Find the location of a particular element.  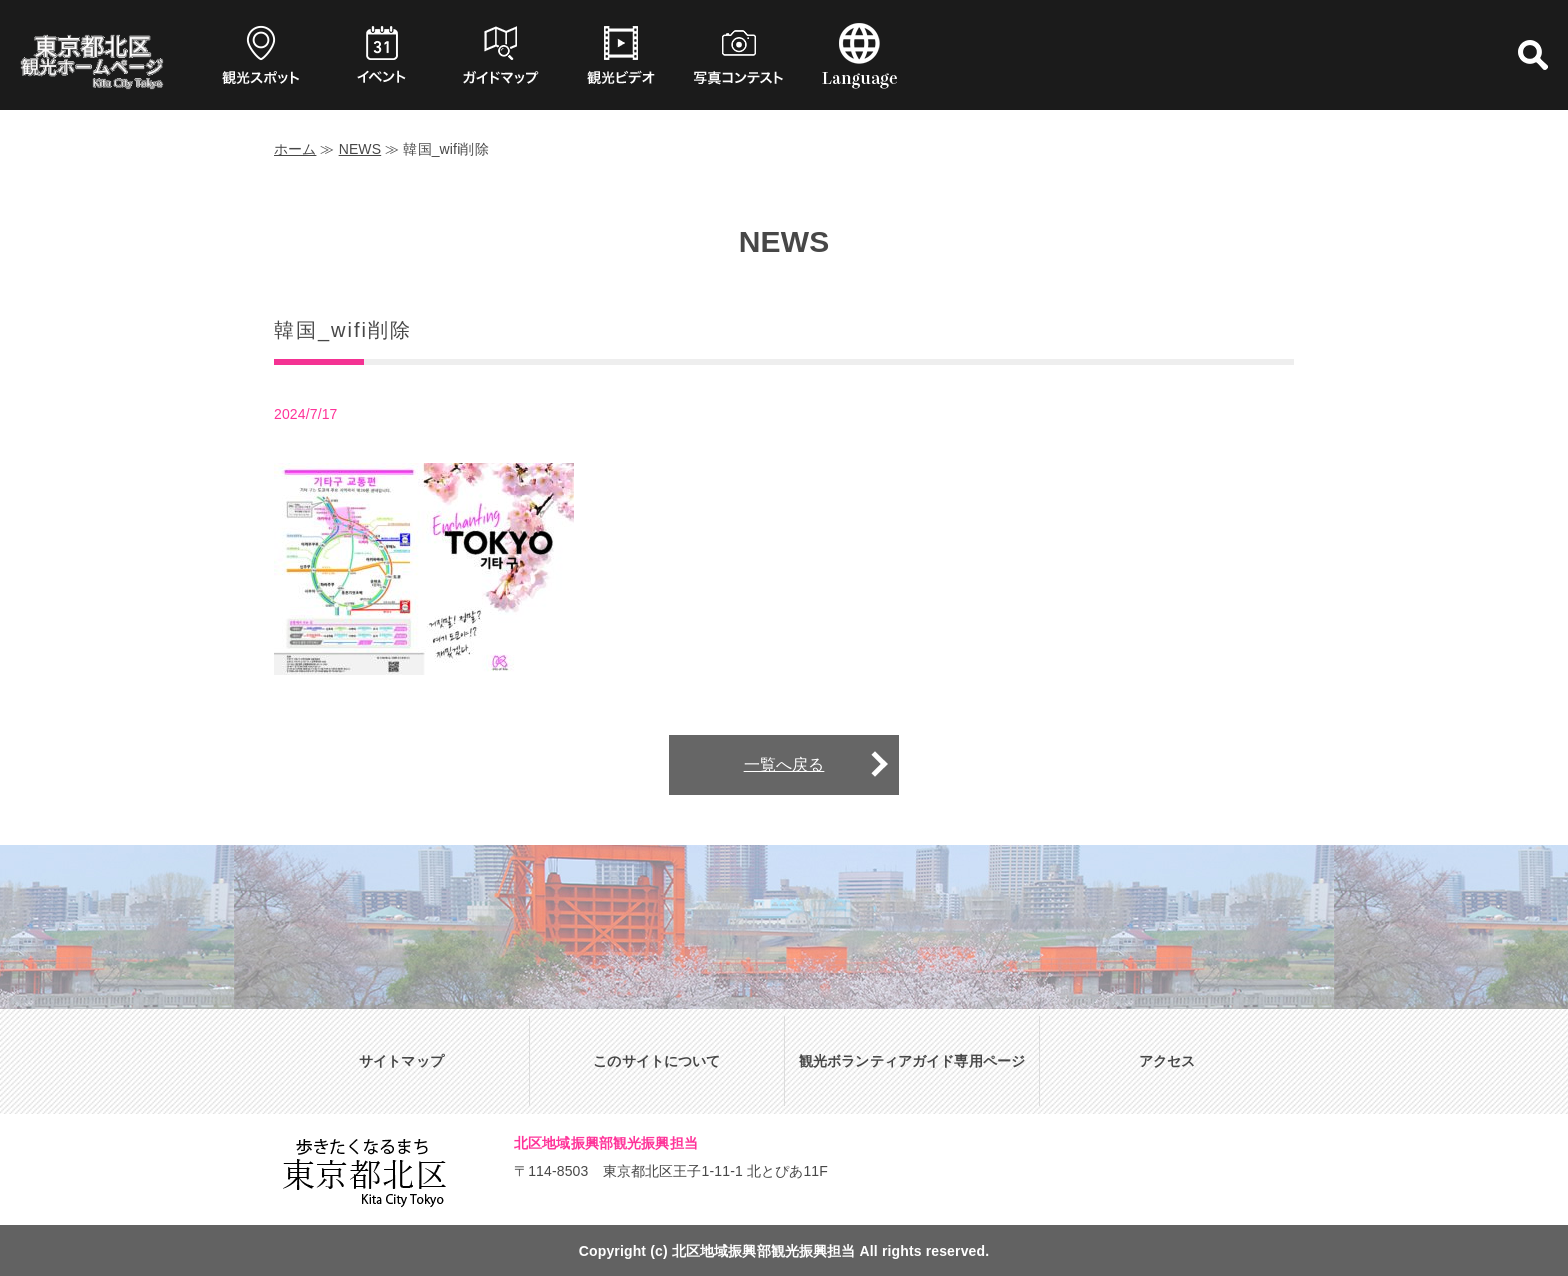

一覧へ戻る is located at coordinates (784, 764).